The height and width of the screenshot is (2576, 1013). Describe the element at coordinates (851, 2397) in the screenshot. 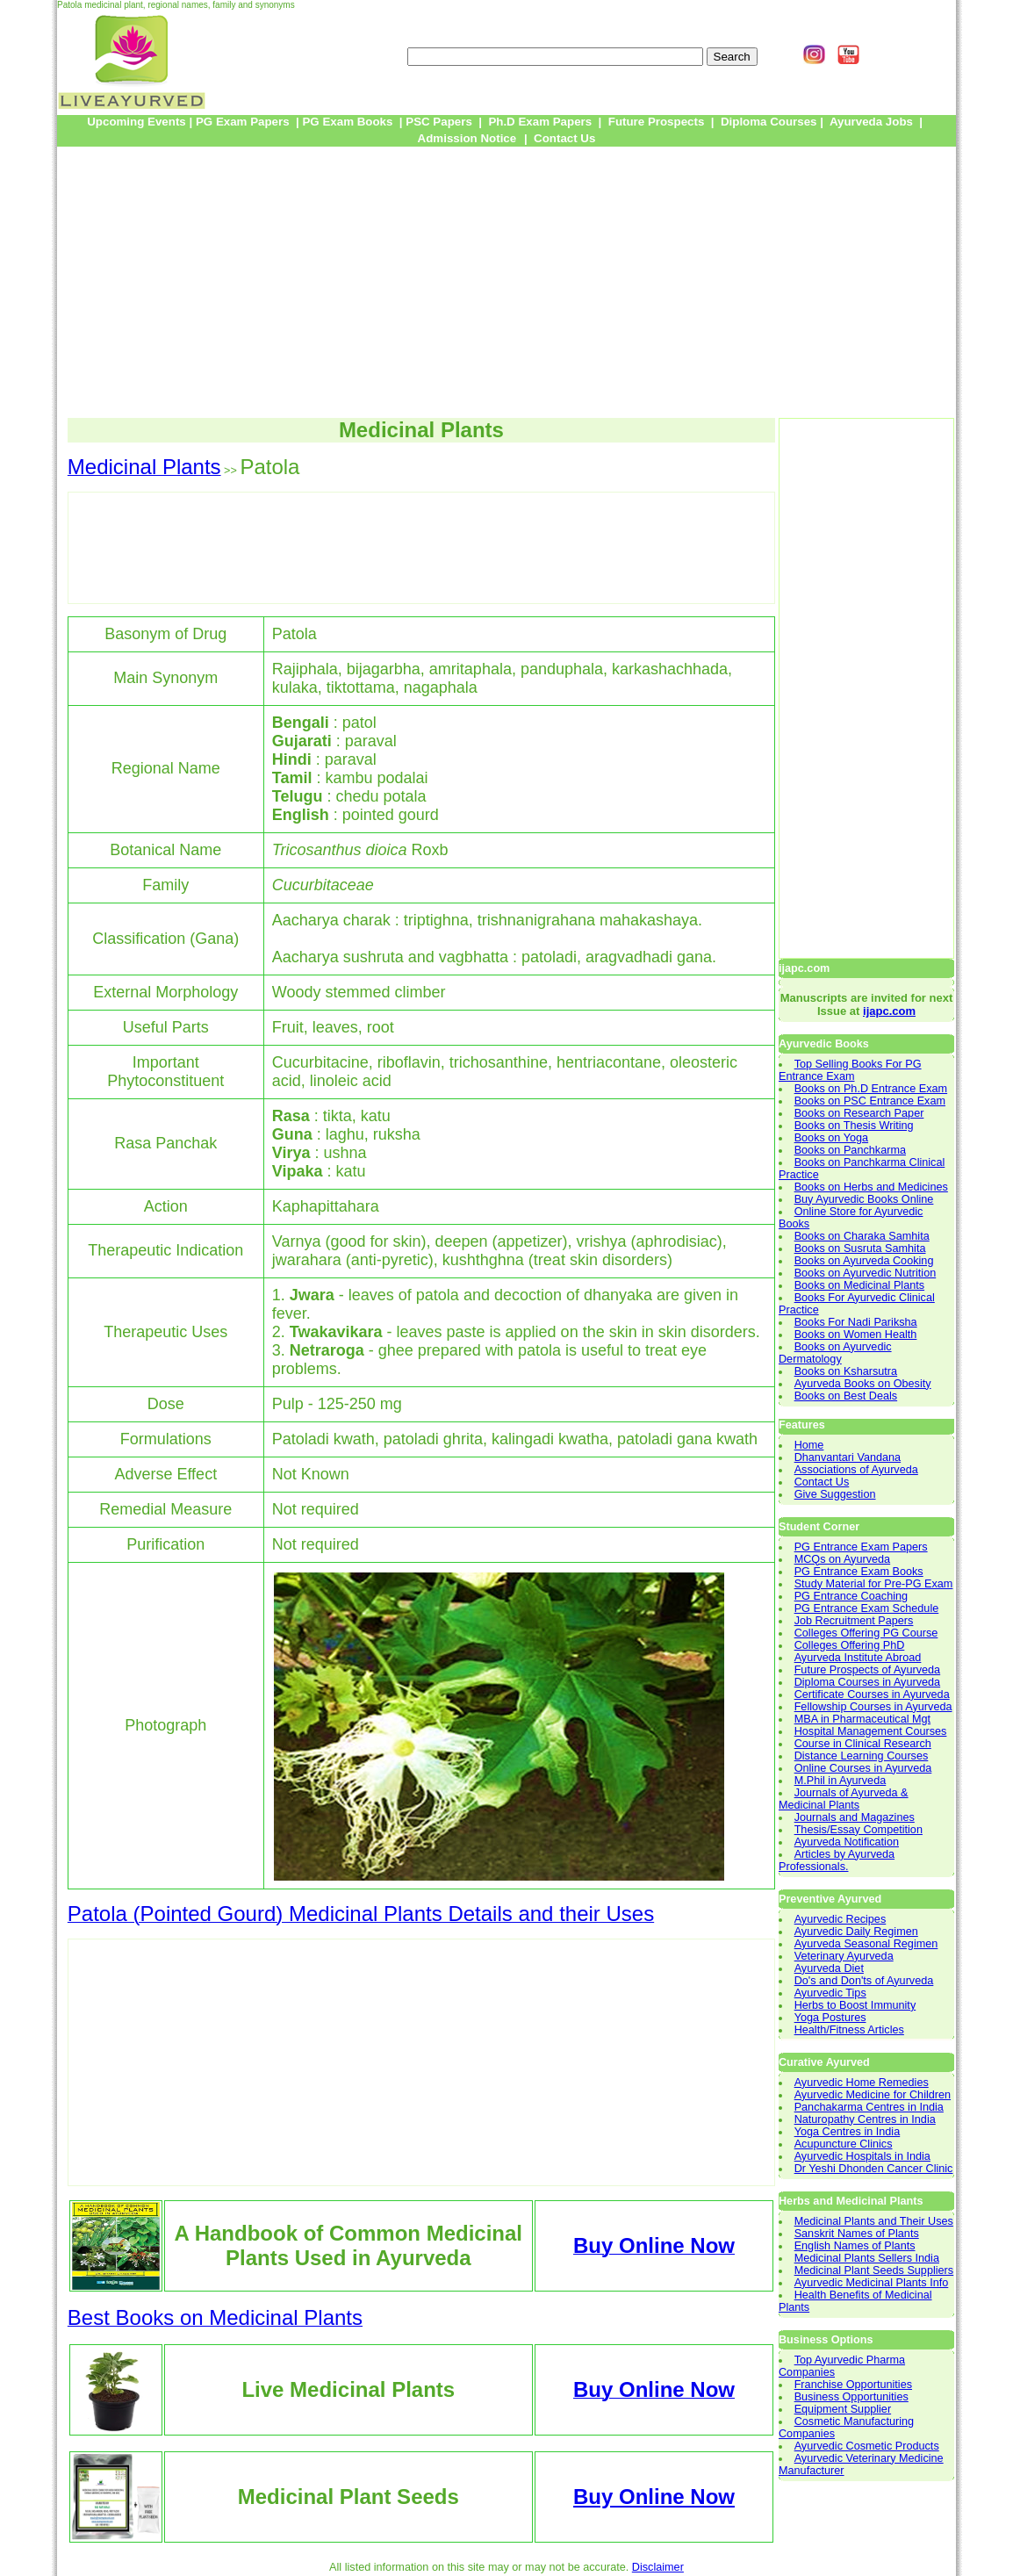

I see `Business Opportunities` at that location.